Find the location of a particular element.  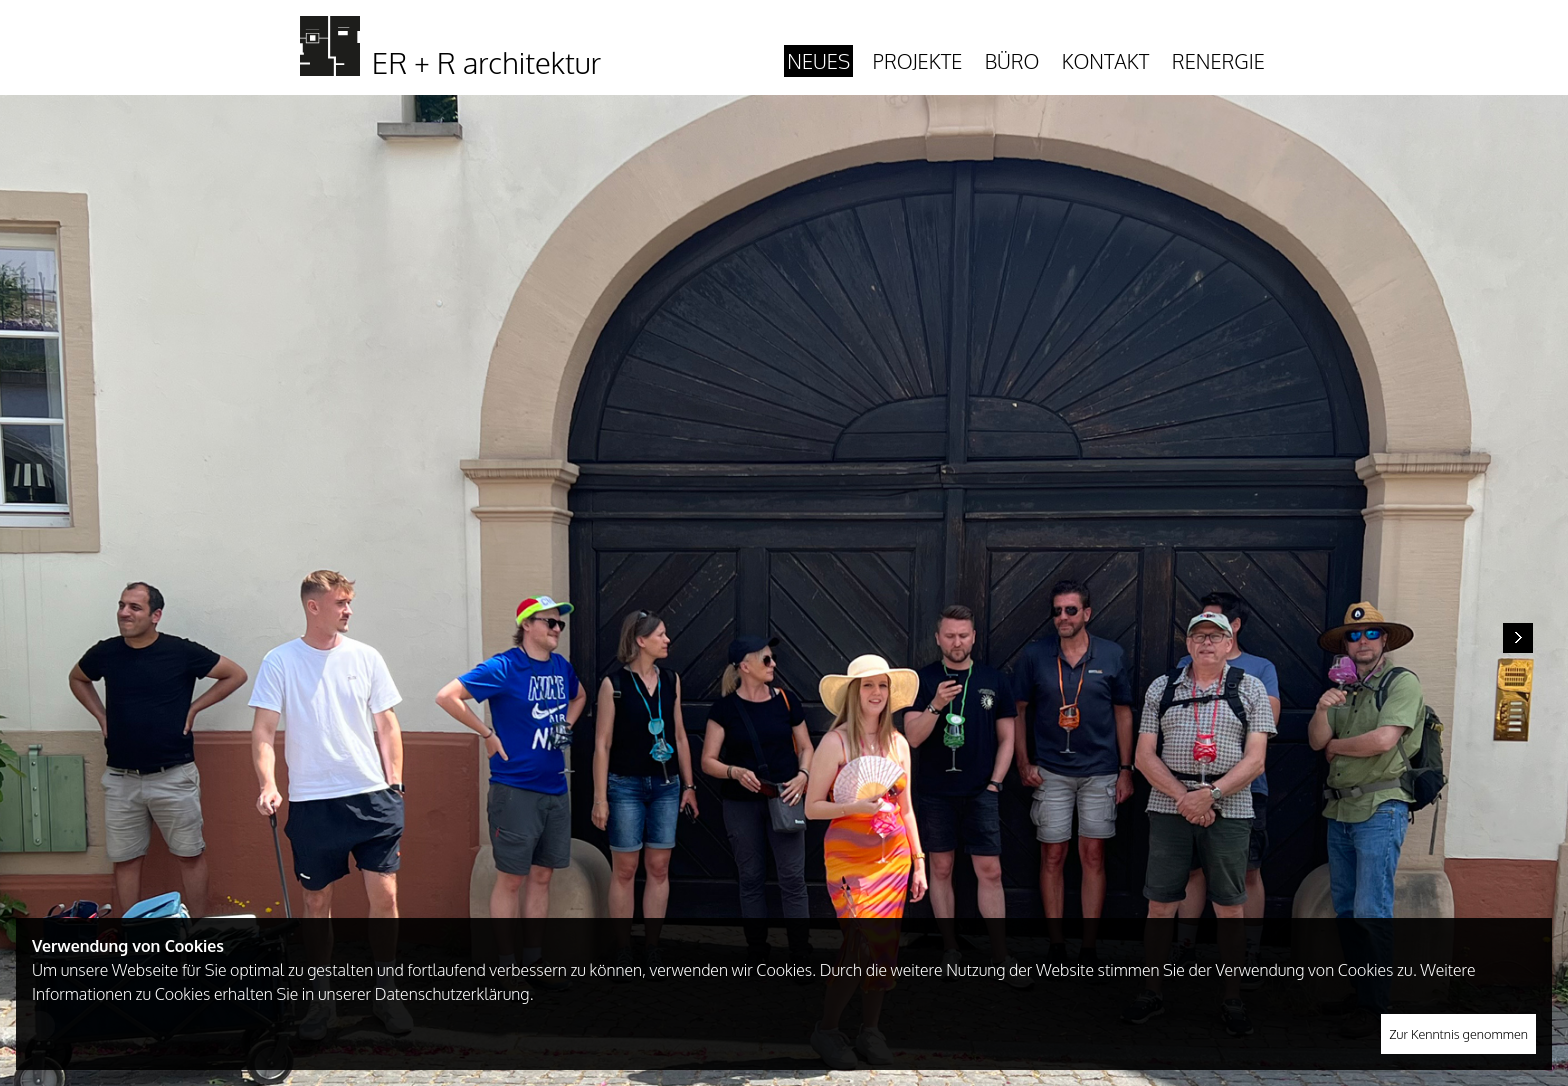

Renergie is located at coordinates (1218, 61).